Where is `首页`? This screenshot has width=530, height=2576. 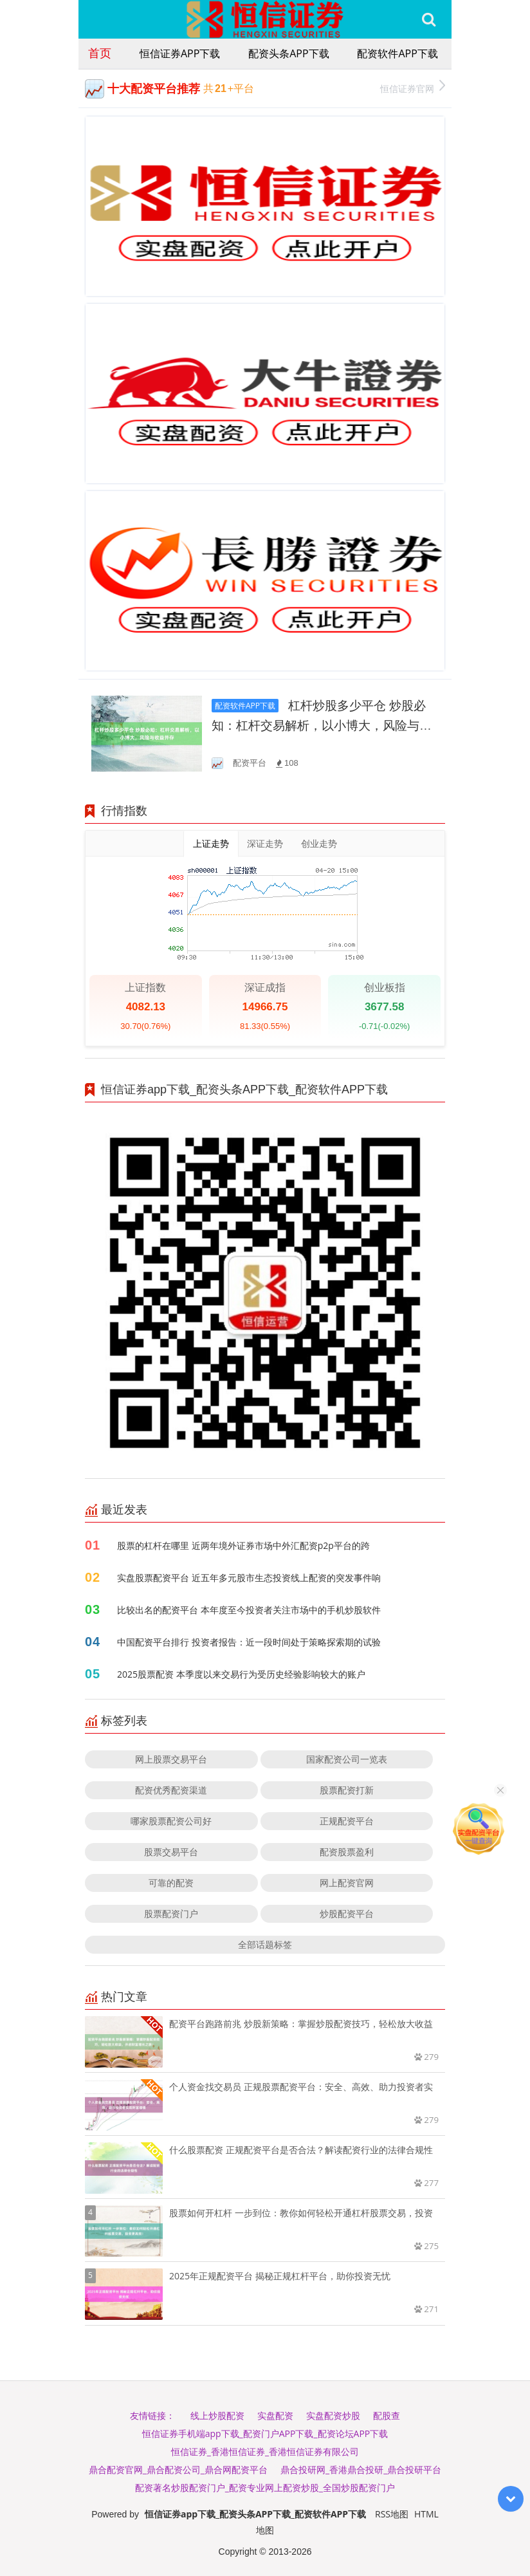 首页 is located at coordinates (99, 52).